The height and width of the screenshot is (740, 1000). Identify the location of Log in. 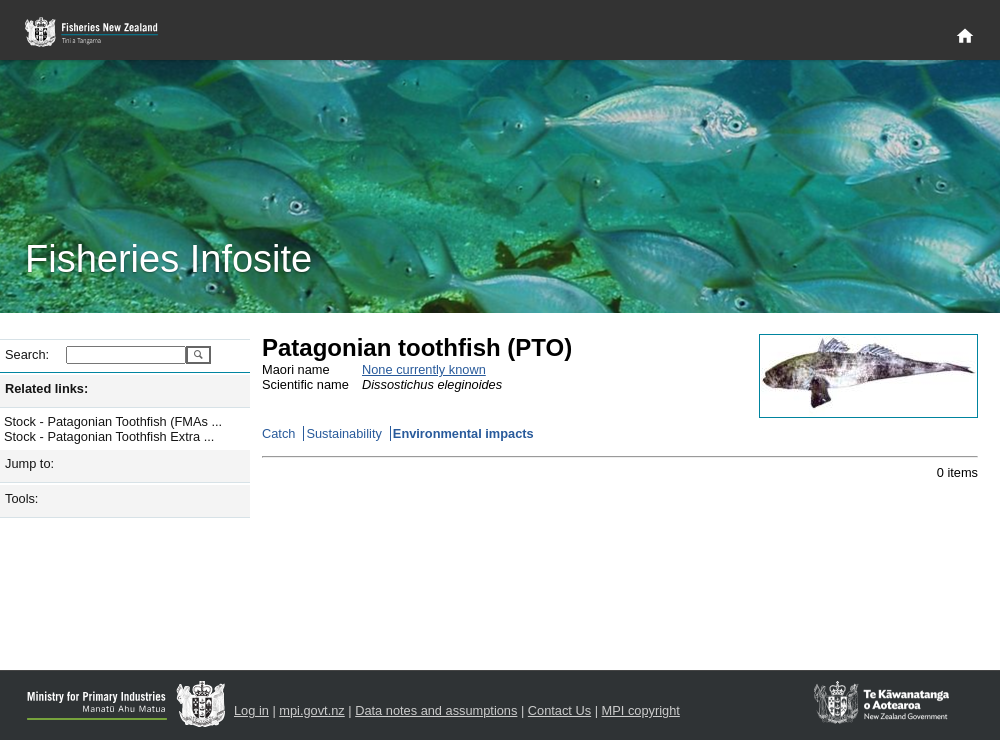
(251, 710).